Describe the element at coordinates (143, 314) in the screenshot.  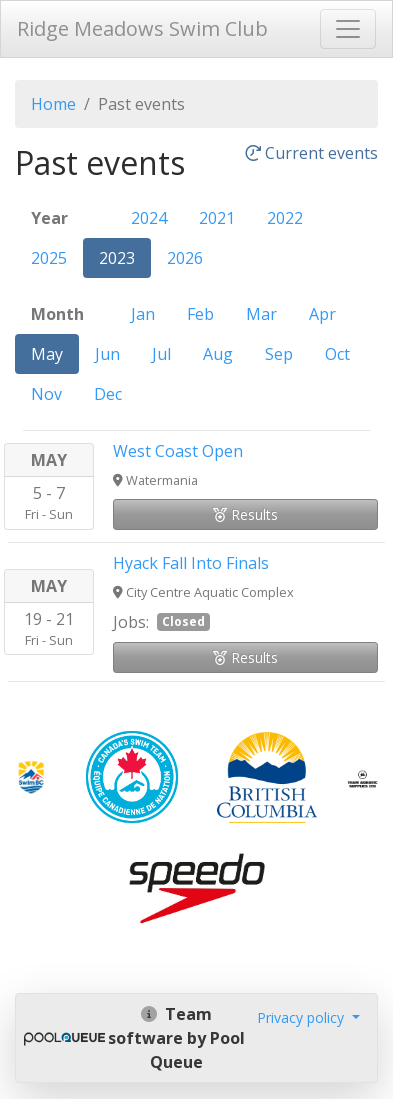
I see `Jan` at that location.